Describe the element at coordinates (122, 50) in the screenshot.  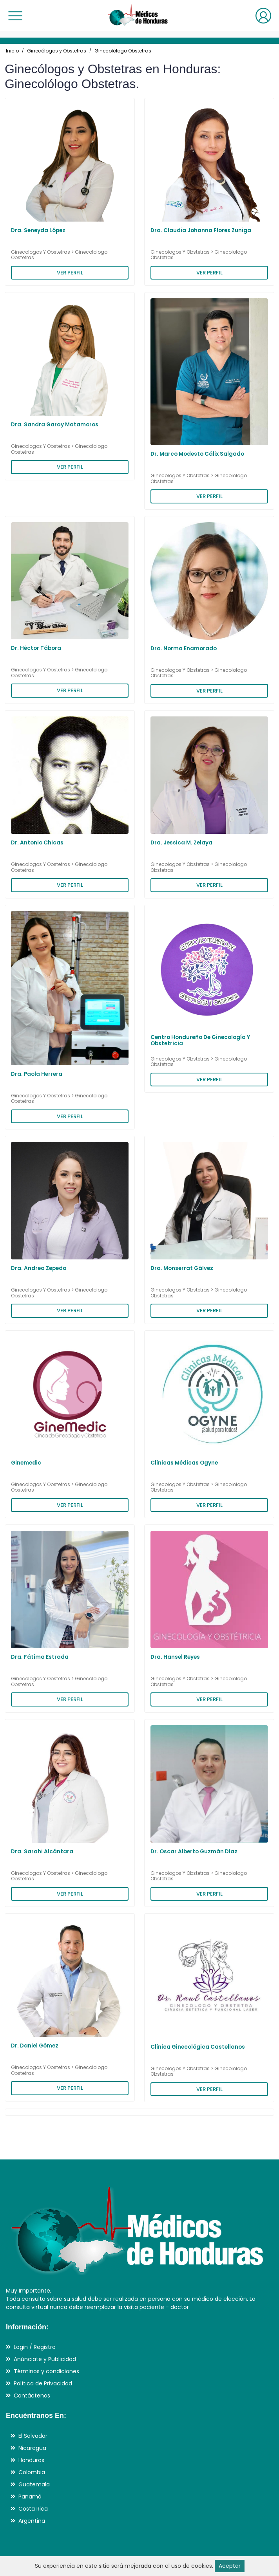
I see `Ginecolólogo Obstetras` at that location.